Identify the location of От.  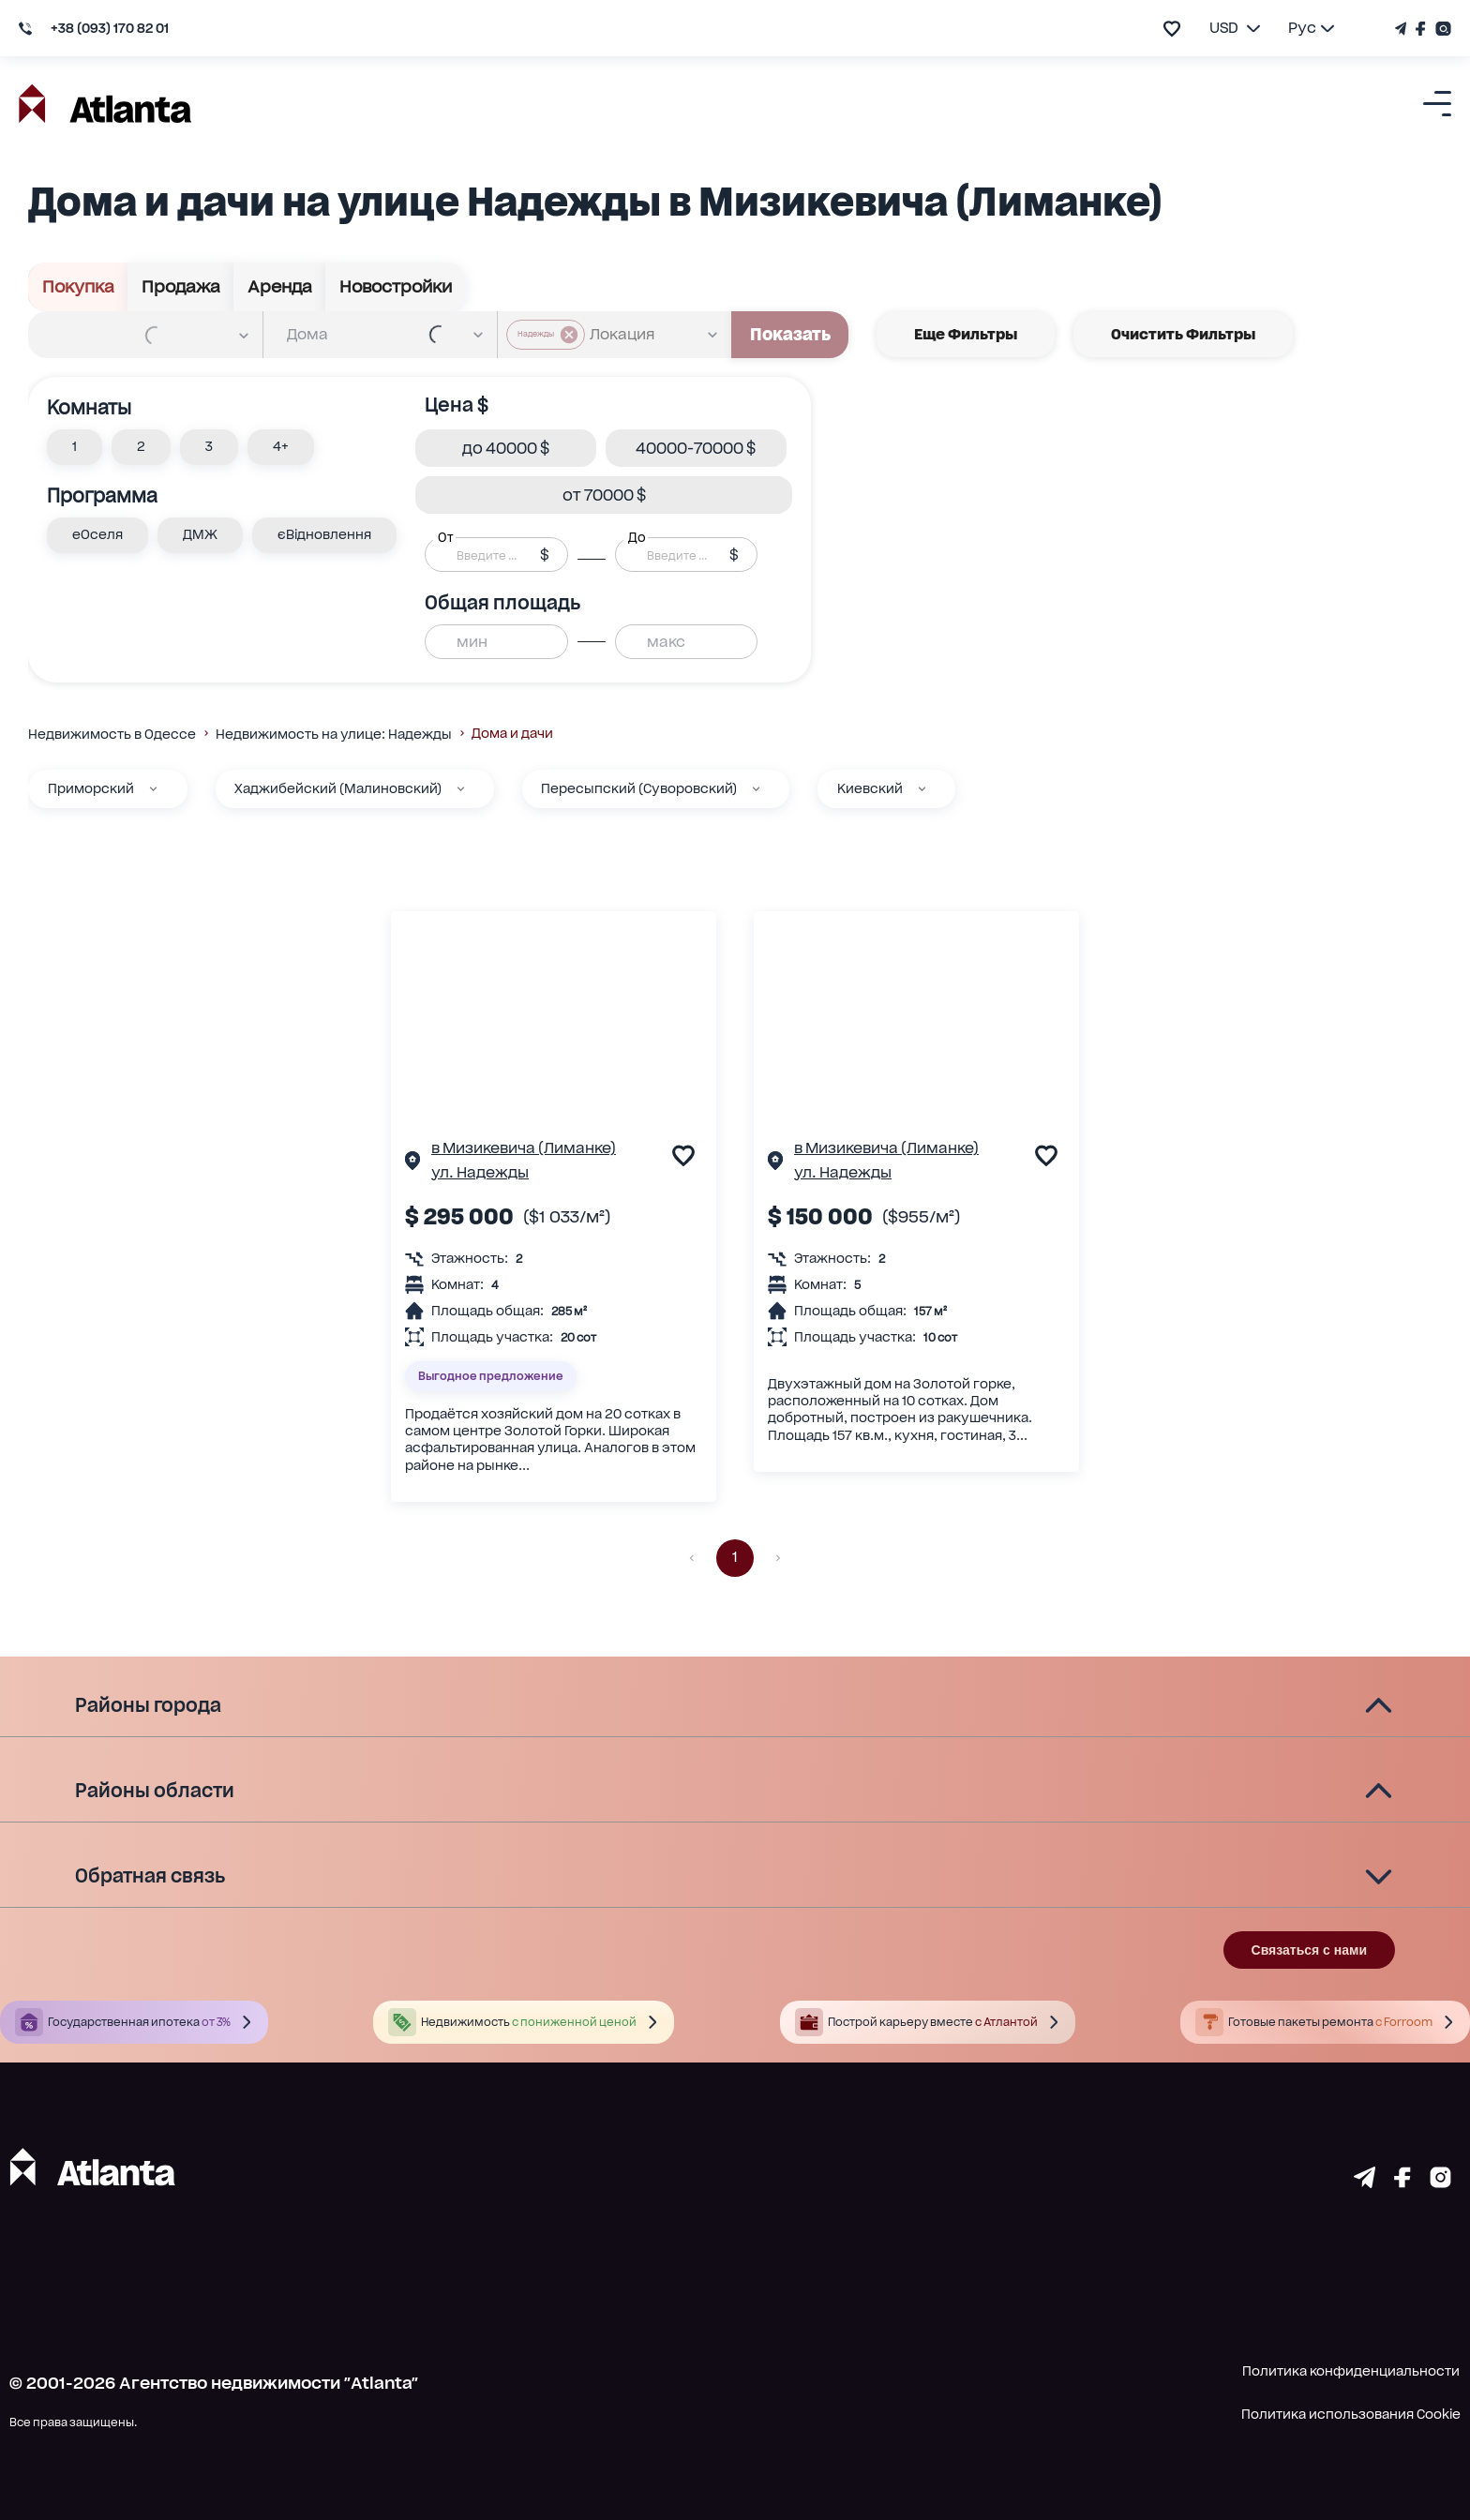
(446, 537).